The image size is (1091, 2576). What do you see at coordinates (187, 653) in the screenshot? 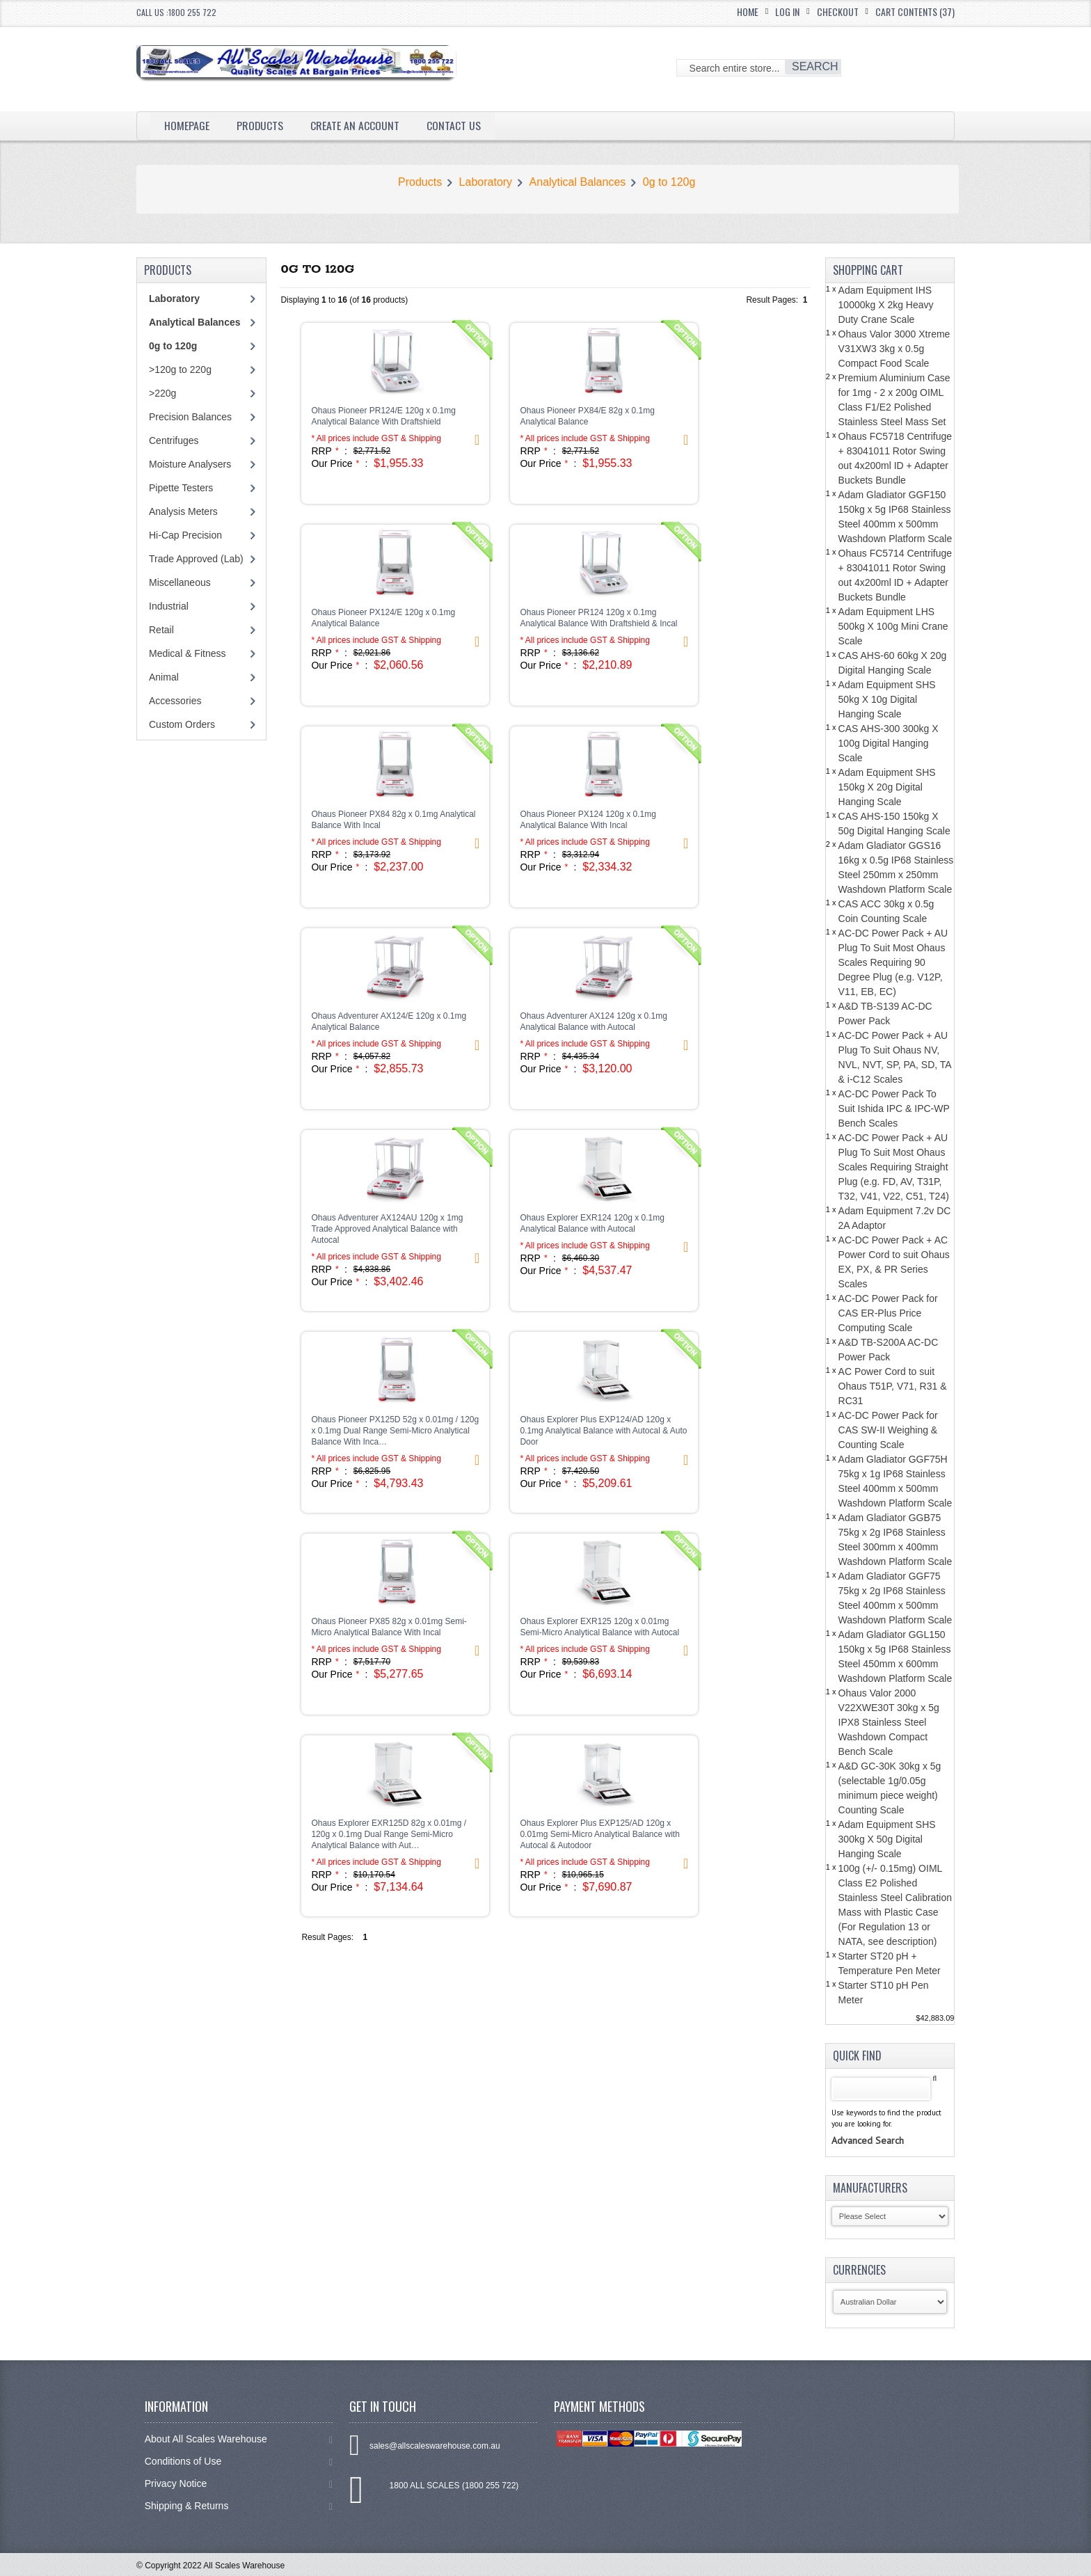
I see `Medical & Fitness` at bounding box center [187, 653].